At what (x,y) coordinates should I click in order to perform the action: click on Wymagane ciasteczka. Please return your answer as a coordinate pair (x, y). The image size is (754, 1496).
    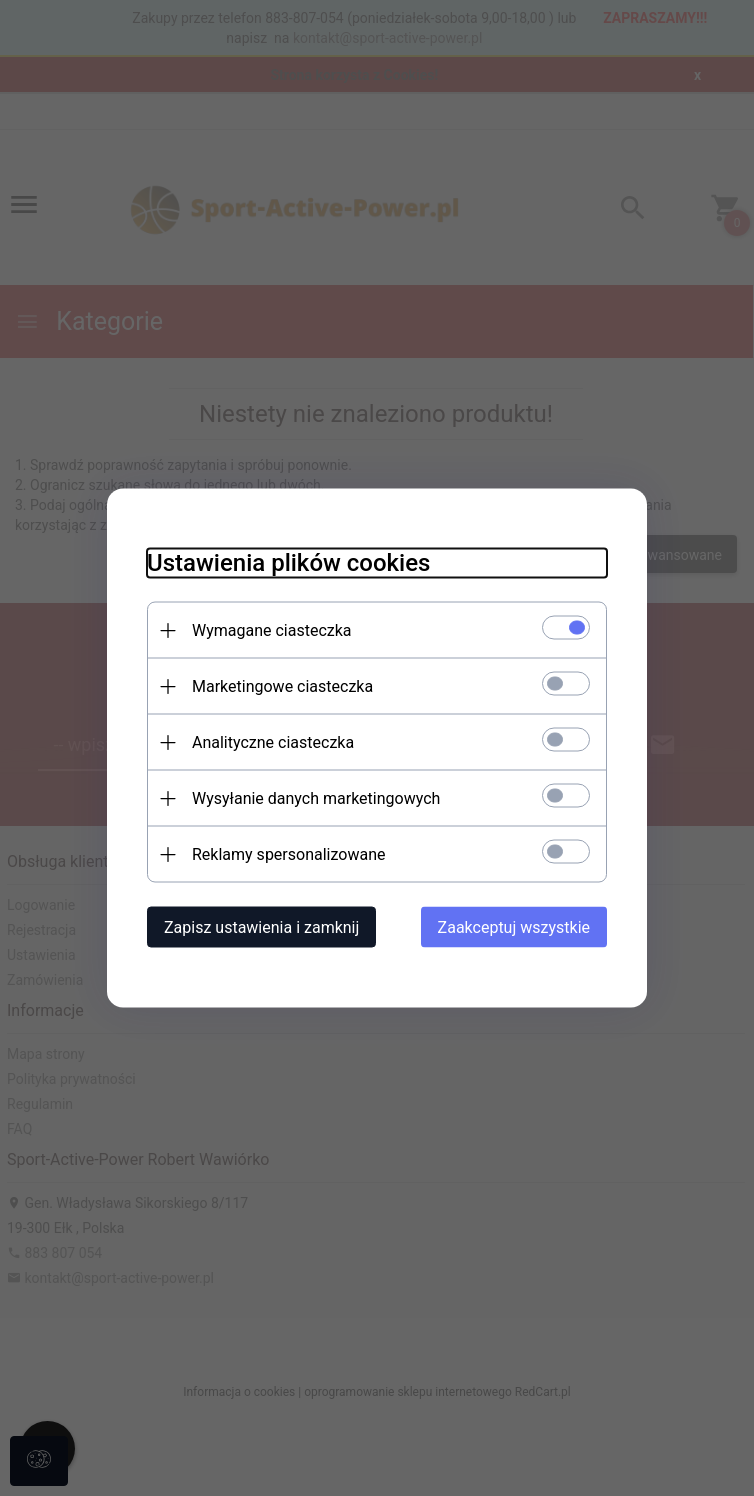
    Looking at the image, I should click on (272, 630).